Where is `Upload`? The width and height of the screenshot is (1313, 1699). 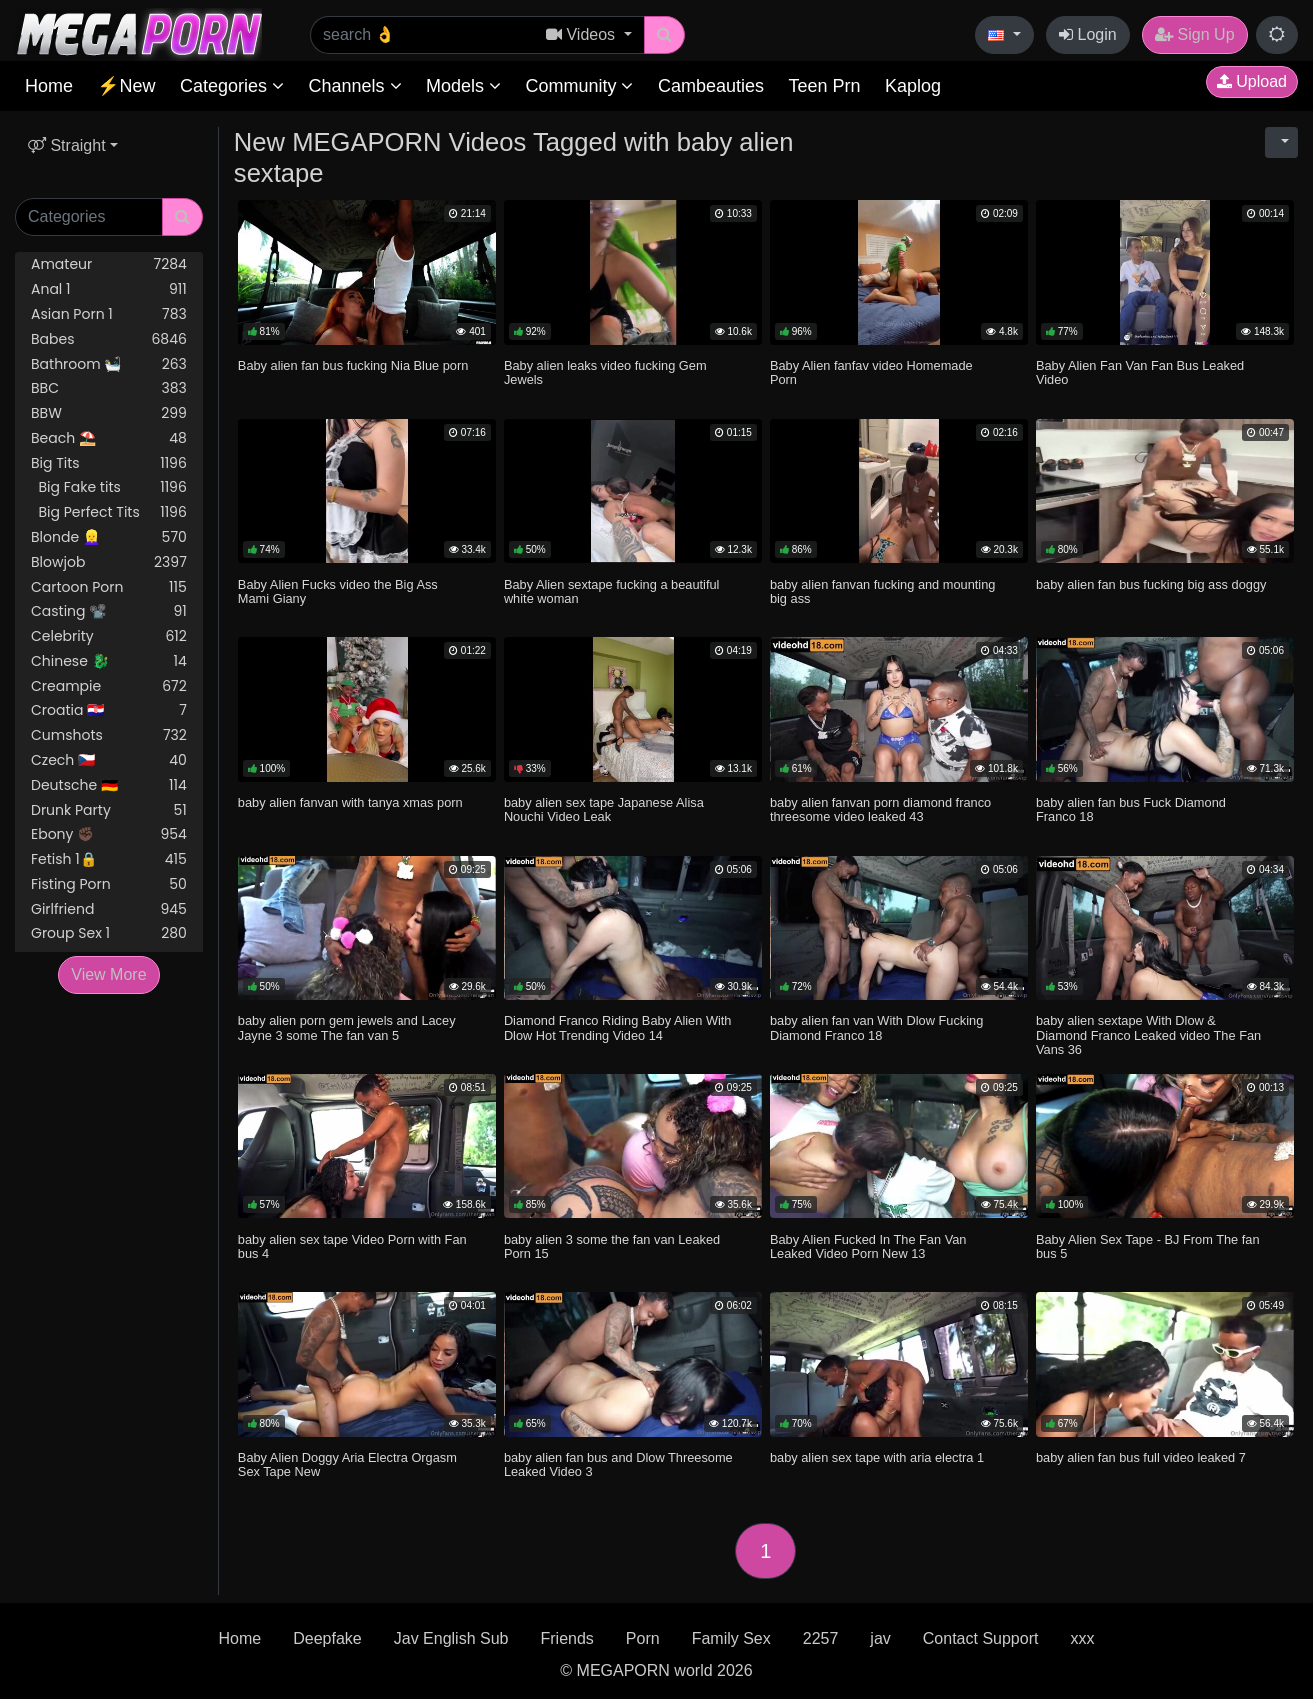 Upload is located at coordinates (1252, 81).